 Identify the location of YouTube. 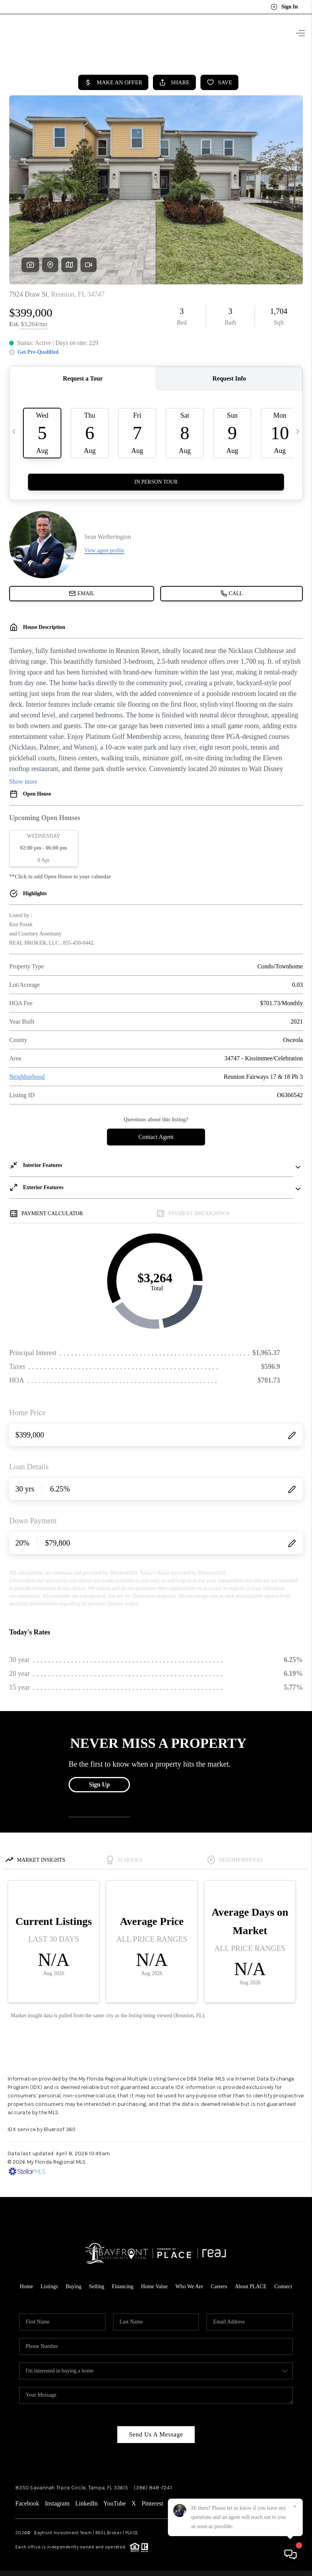
(114, 2503).